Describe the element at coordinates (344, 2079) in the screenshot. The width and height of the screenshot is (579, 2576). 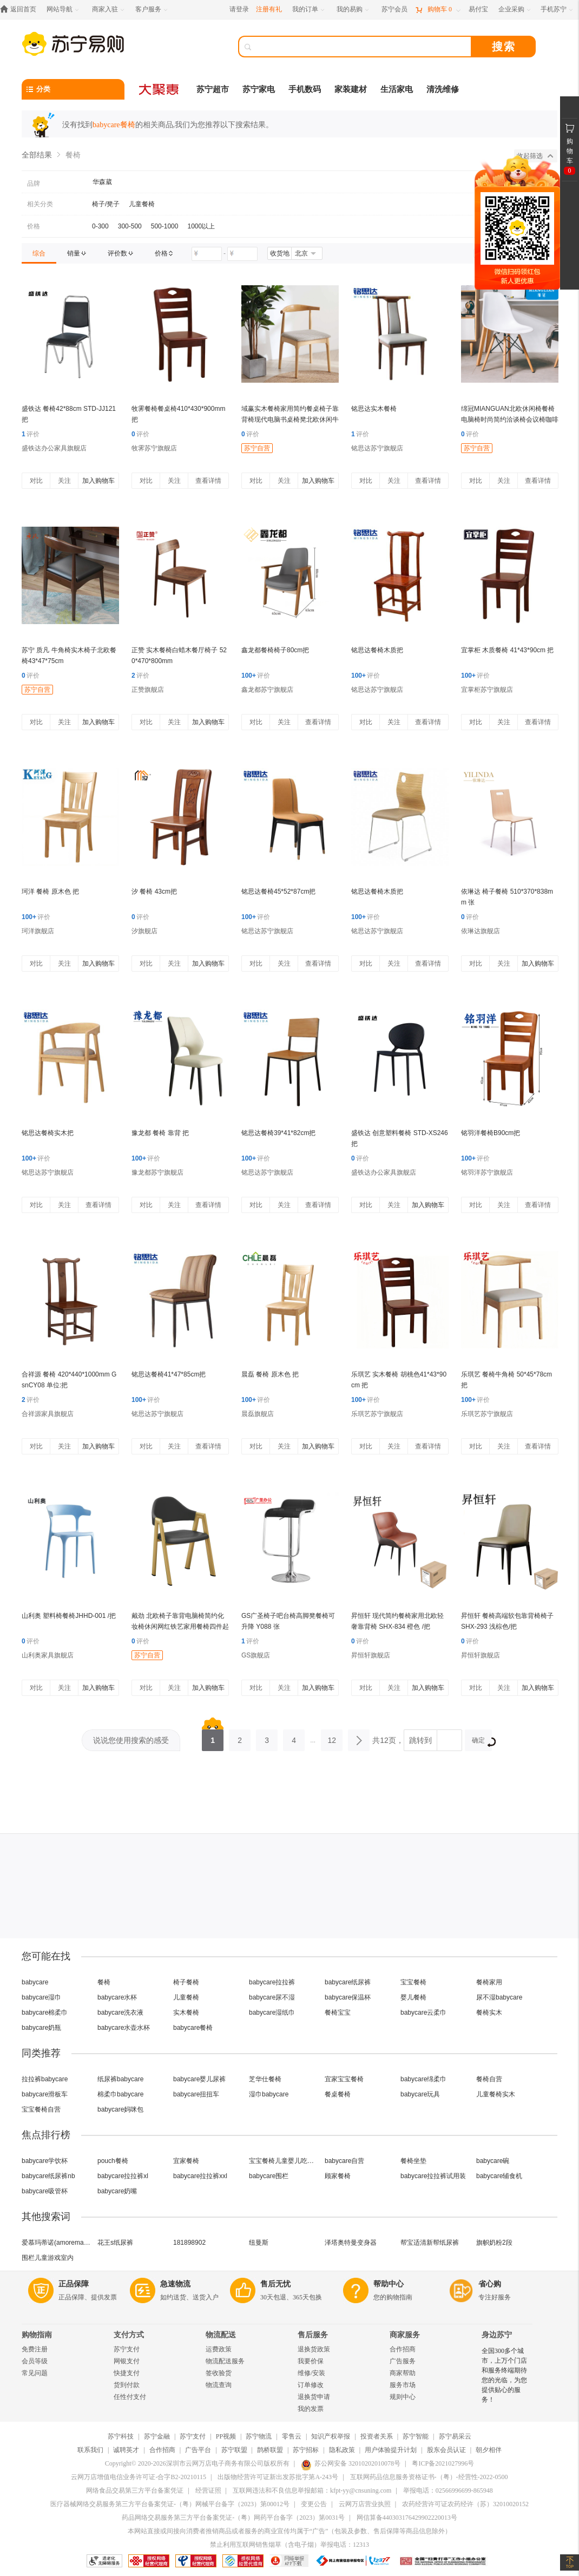
I see `宜家宝宝餐椅` at that location.